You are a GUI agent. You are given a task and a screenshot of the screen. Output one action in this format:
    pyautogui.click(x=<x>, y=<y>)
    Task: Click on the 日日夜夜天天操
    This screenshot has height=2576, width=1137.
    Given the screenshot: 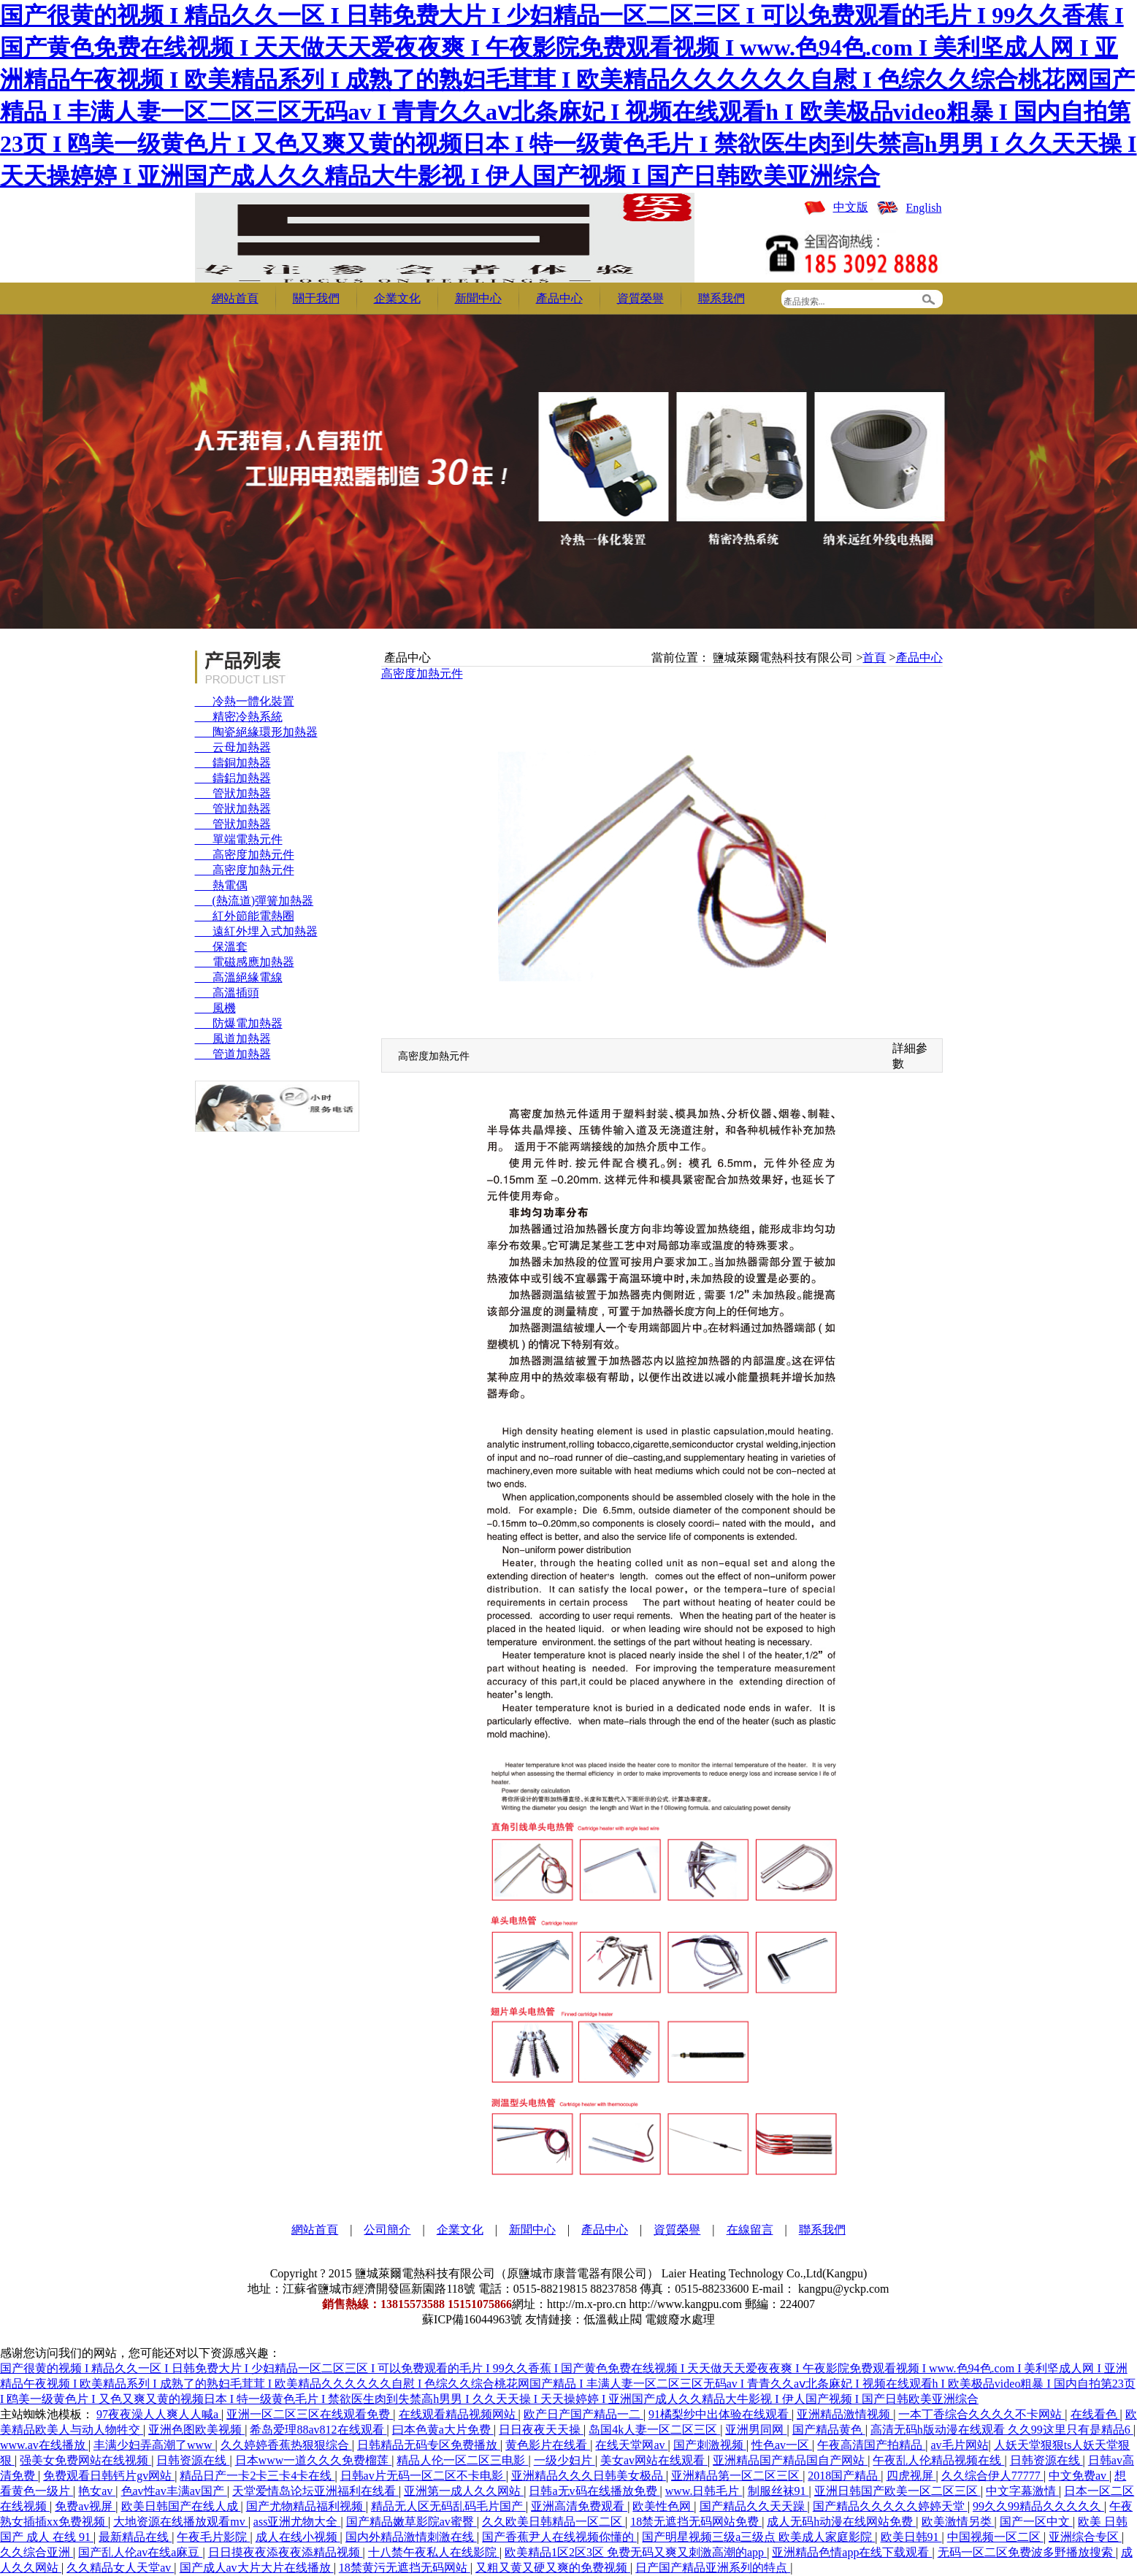 What is the action you would take?
    pyautogui.click(x=541, y=2429)
    